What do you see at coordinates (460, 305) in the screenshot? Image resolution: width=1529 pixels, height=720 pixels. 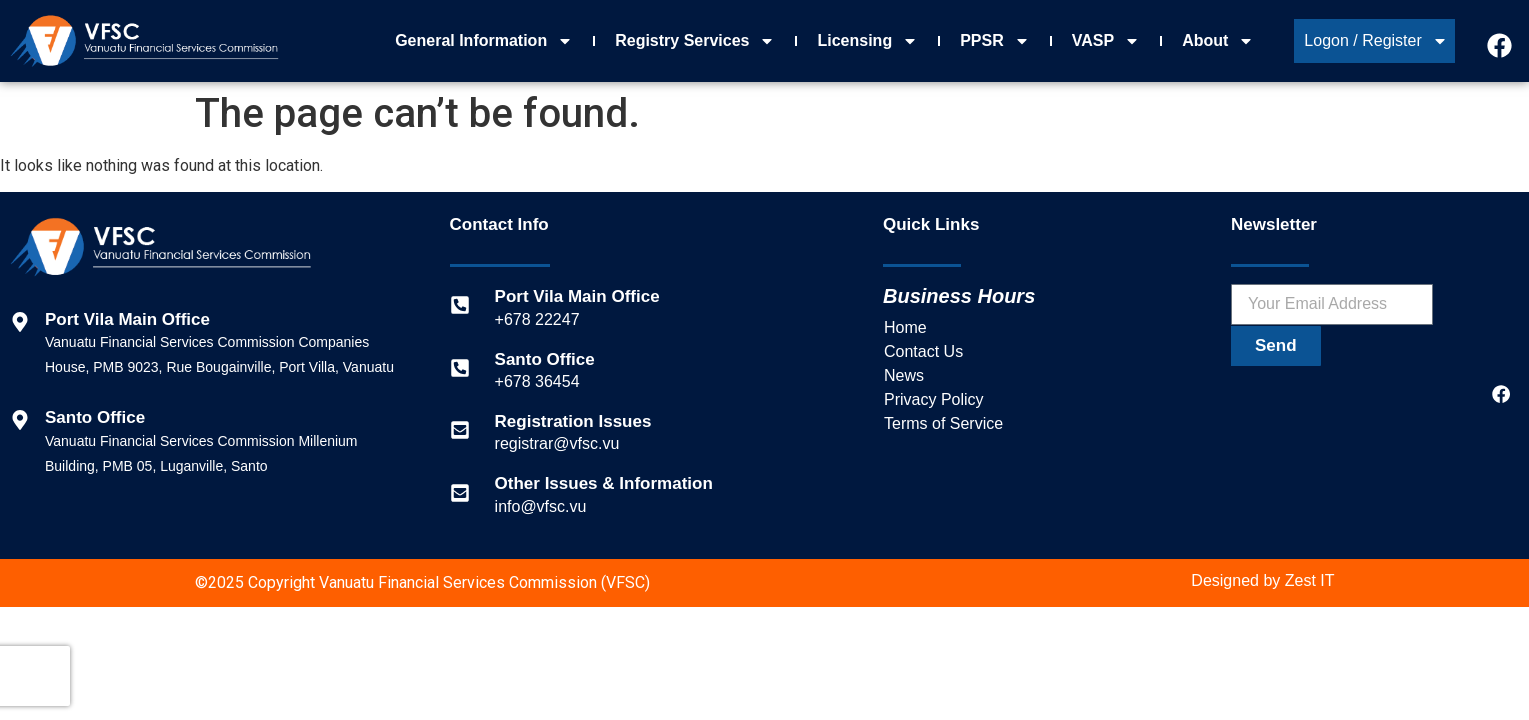 I see `[Port Vila Main Office]` at bounding box center [460, 305].